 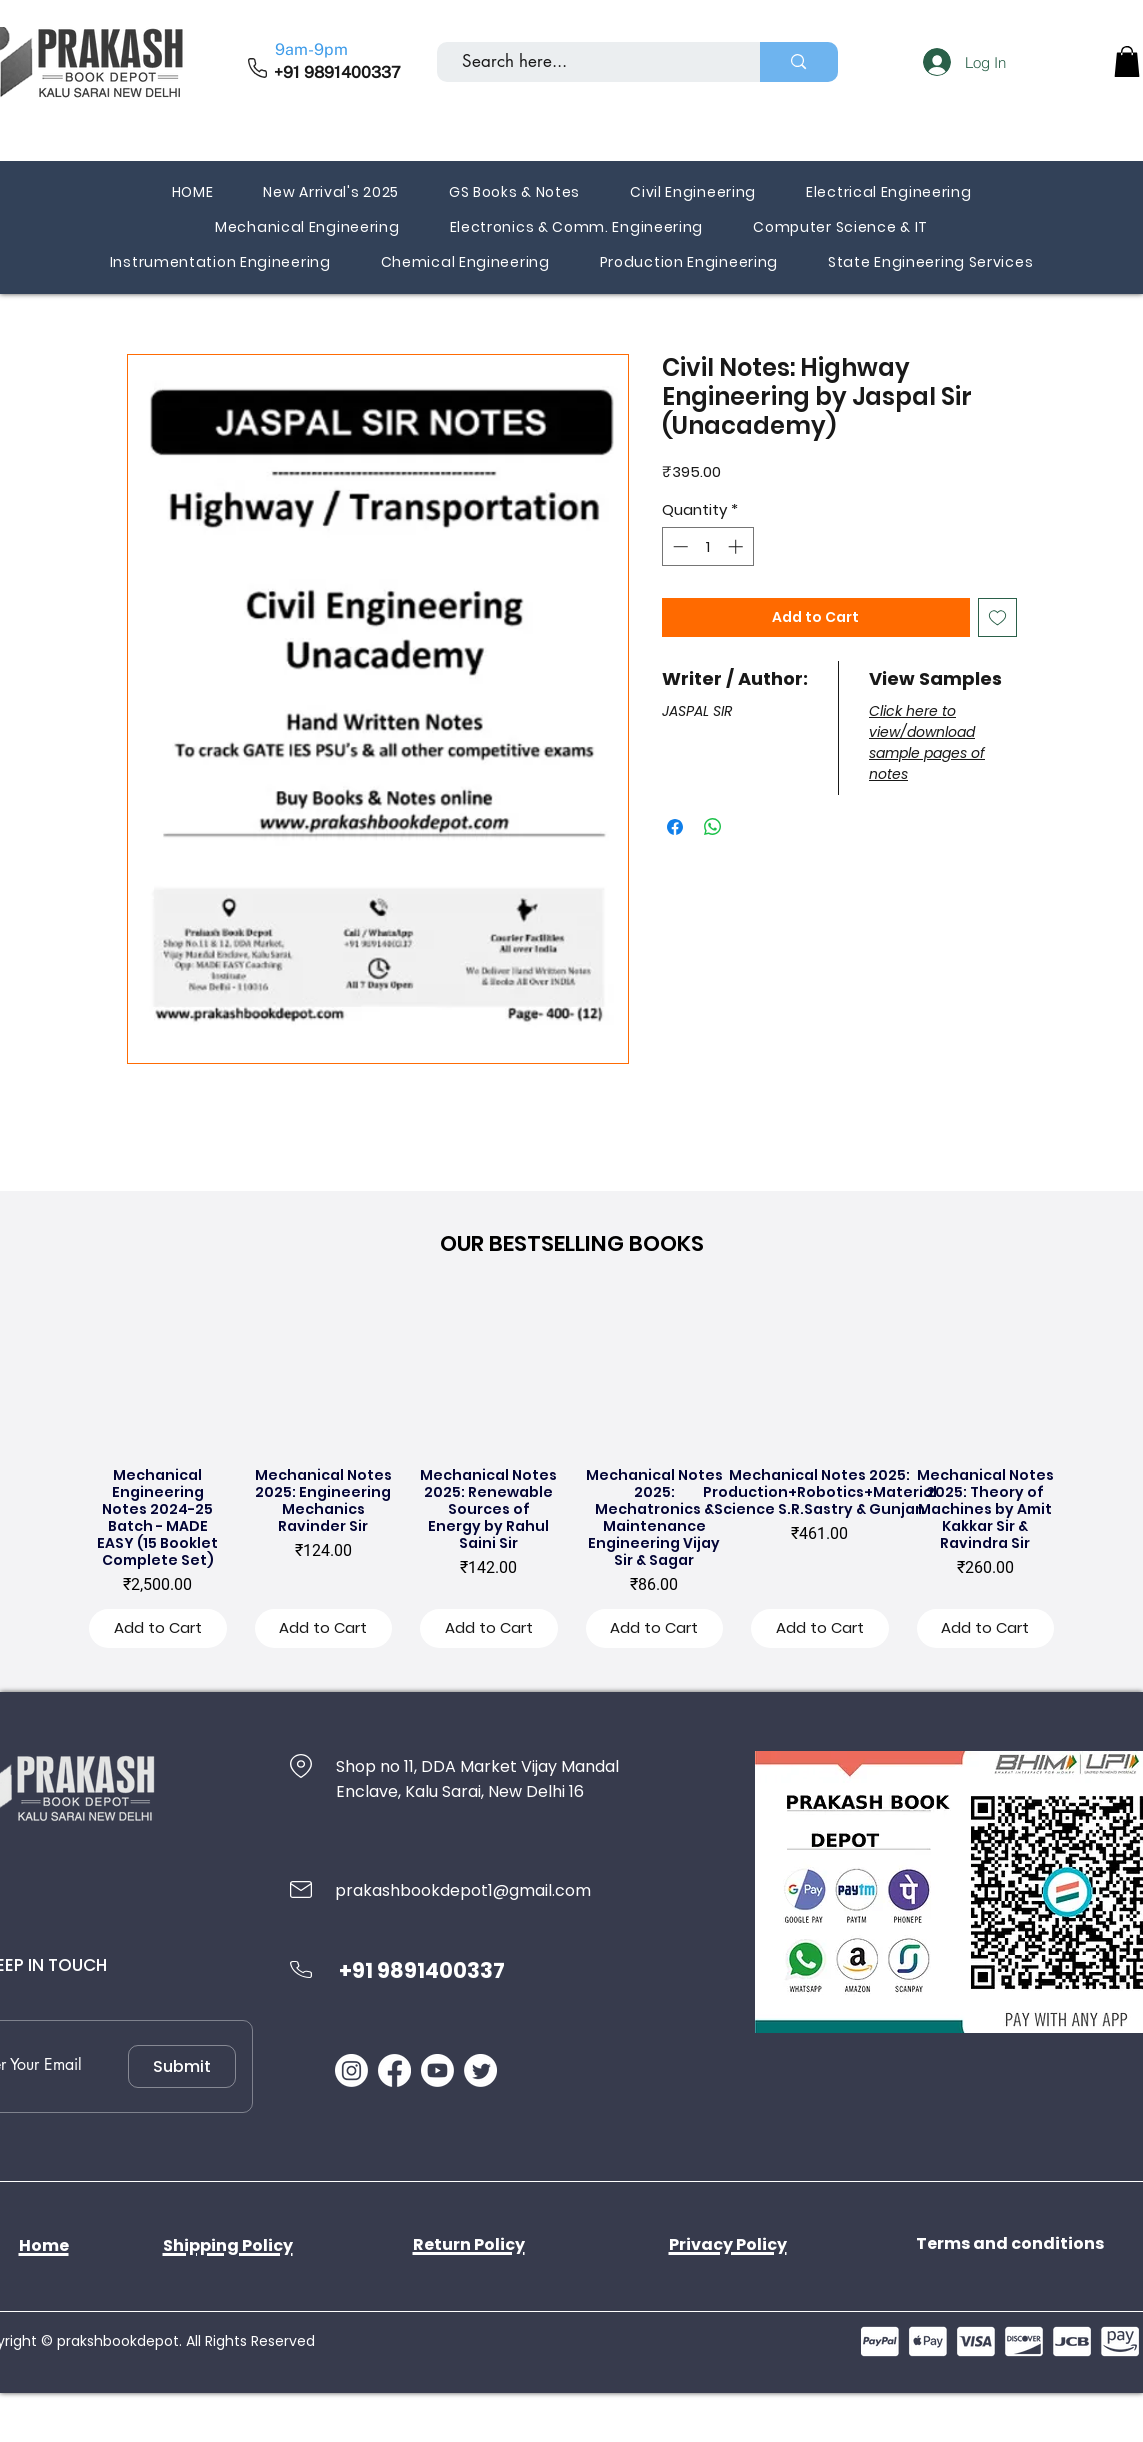 What do you see at coordinates (713, 827) in the screenshot?
I see `[Share on WhatsApp]` at bounding box center [713, 827].